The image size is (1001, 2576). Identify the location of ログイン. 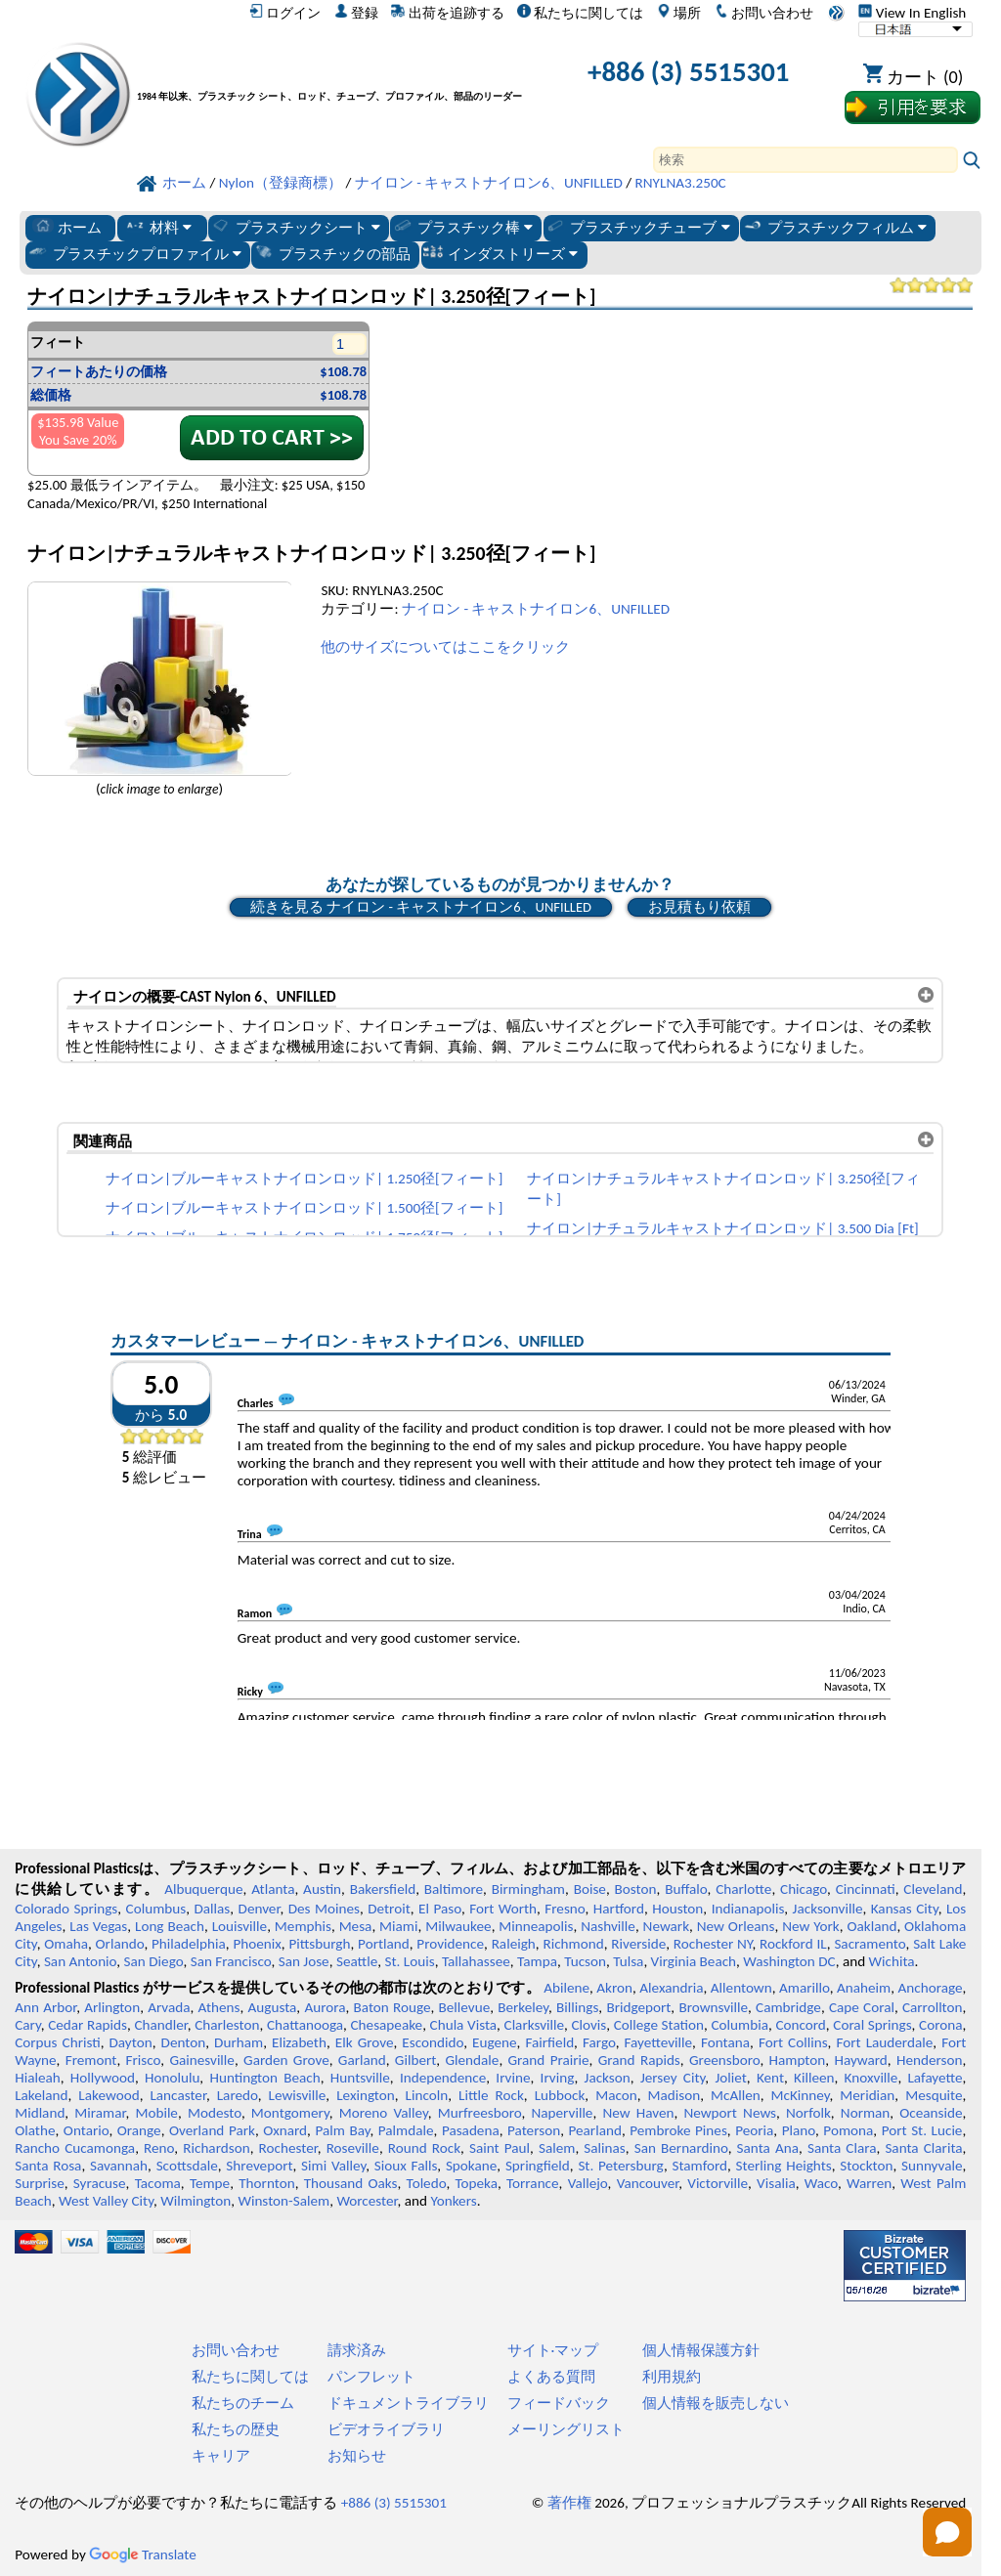
(285, 12).